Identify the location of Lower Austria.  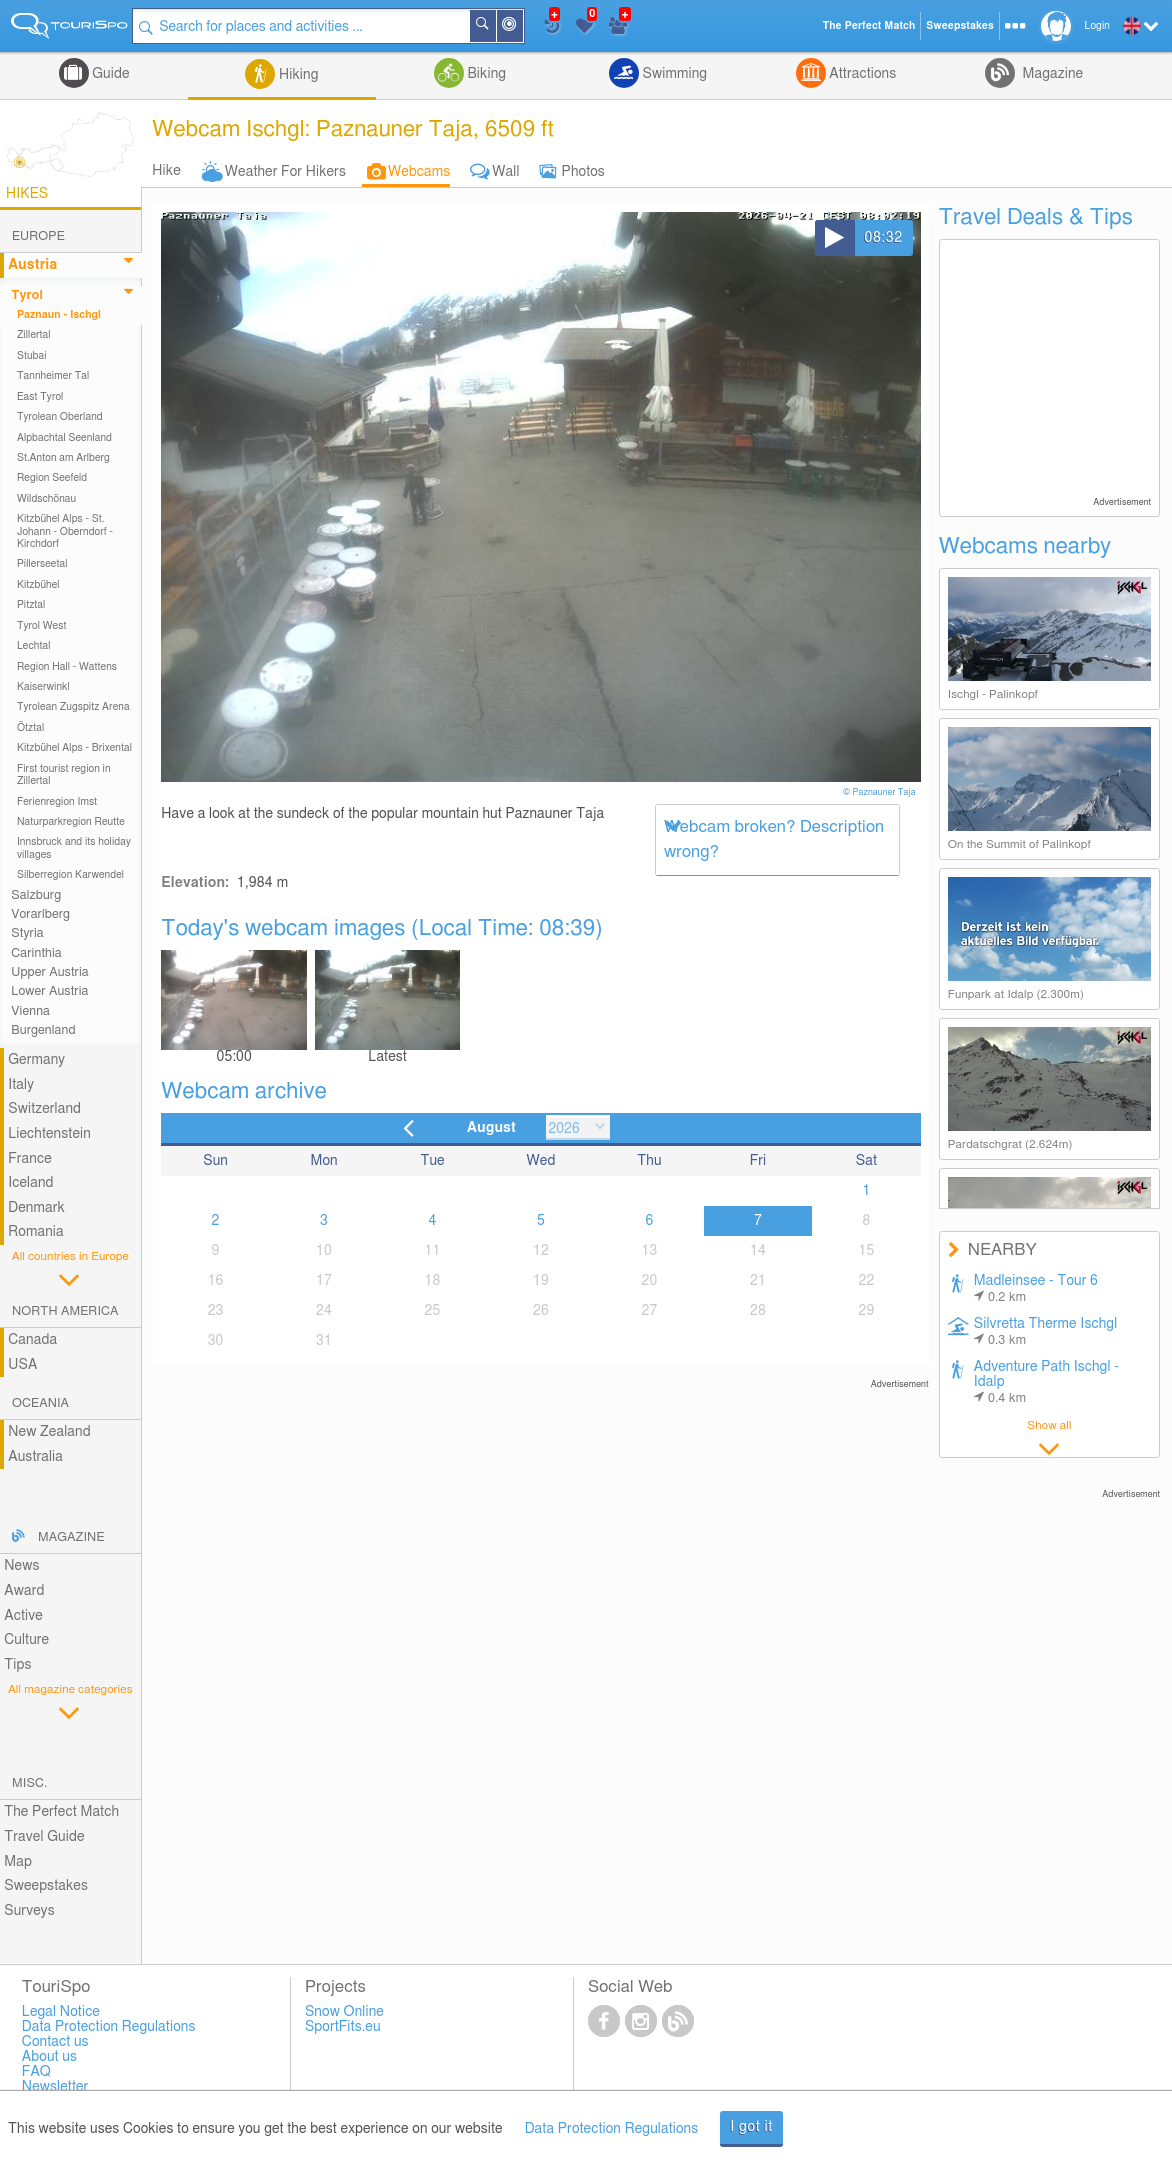
(49, 991).